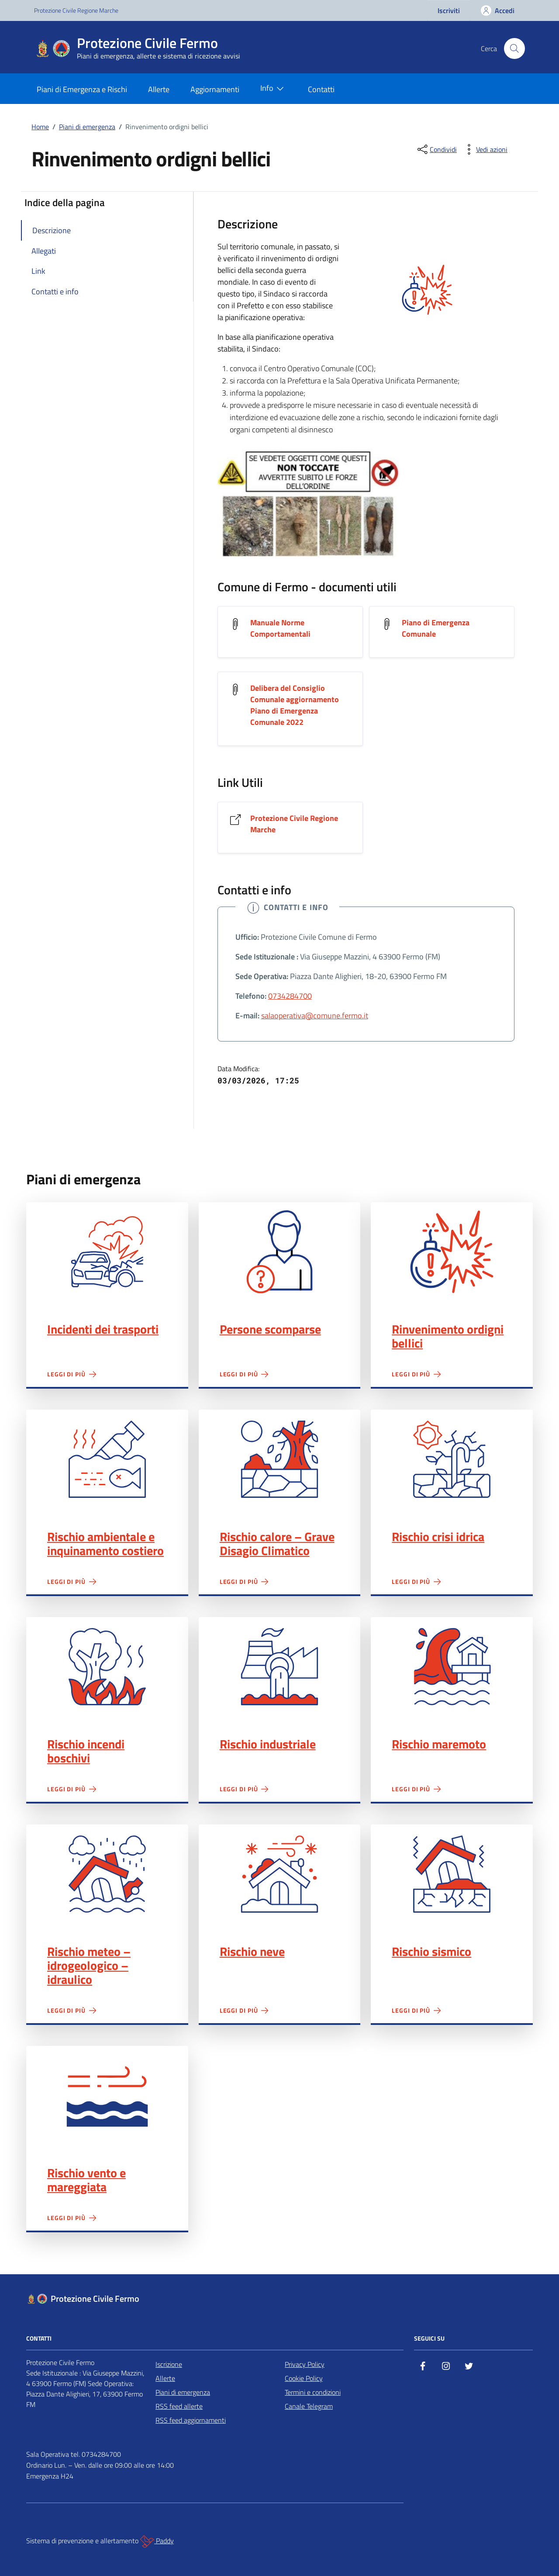 This screenshot has height=2576, width=559. I want to click on Rischio vento e mareggiata">, so click(107, 2095).